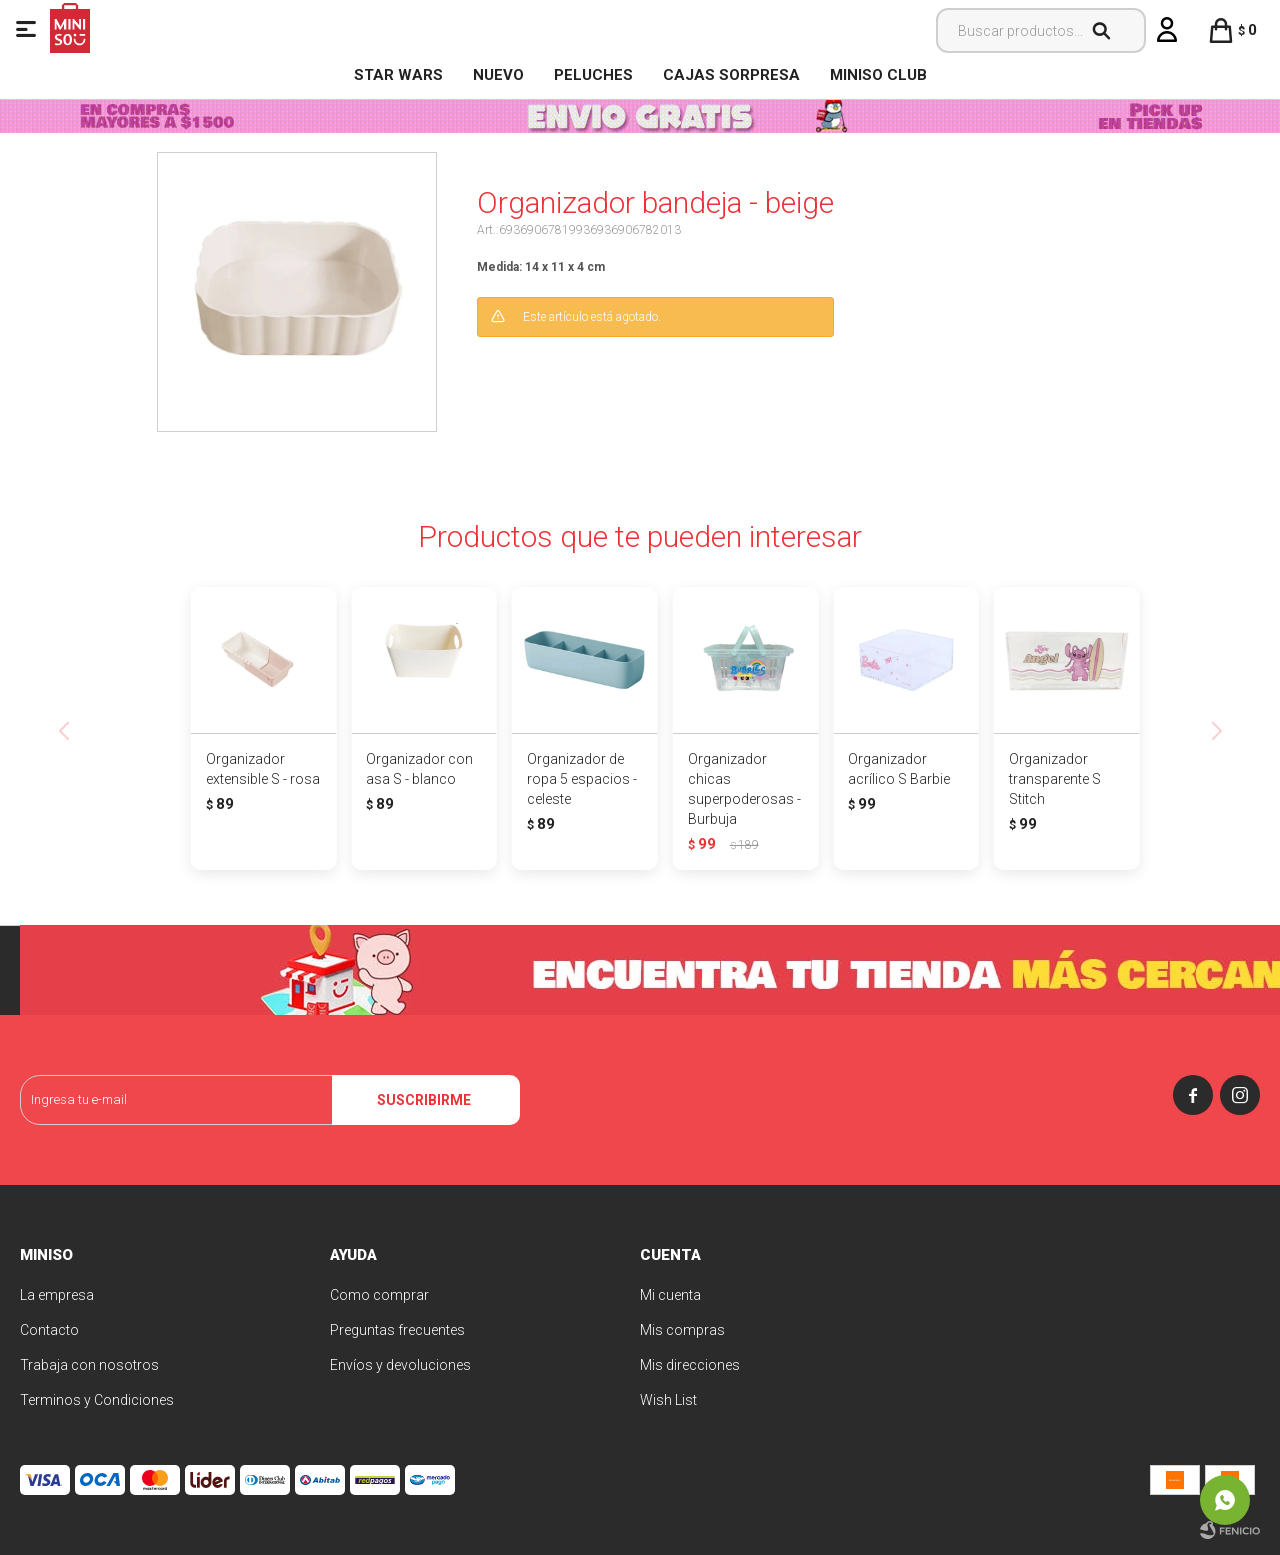 The height and width of the screenshot is (1555, 1280). I want to click on Trabaja con nosotros, so click(89, 1365).